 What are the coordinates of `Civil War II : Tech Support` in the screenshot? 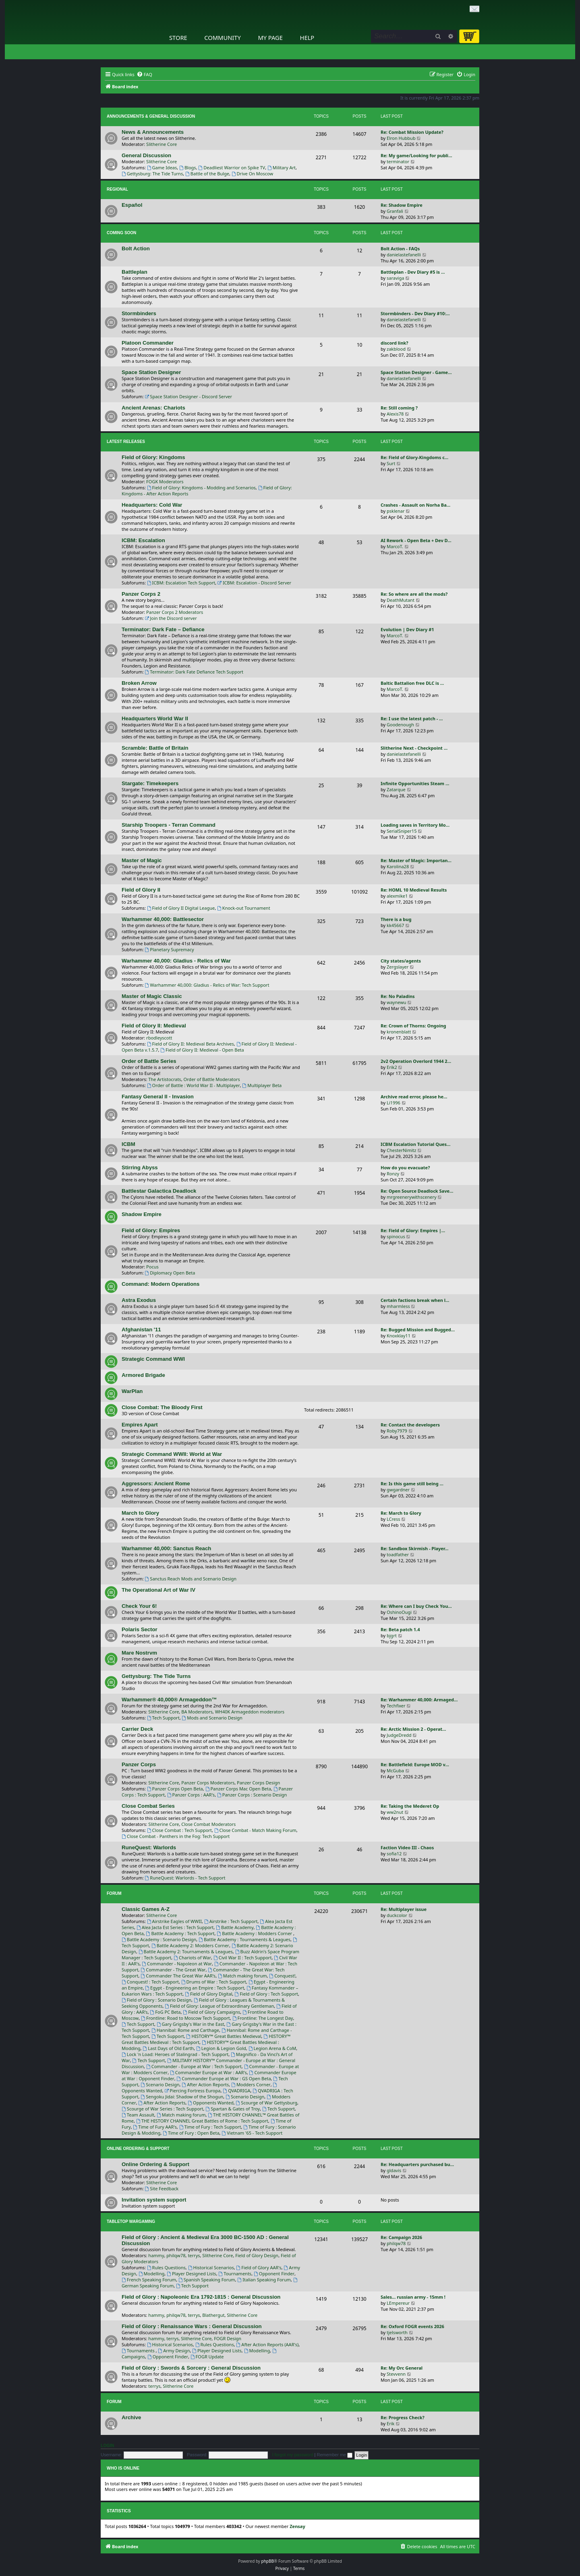 It's located at (242, 1957).